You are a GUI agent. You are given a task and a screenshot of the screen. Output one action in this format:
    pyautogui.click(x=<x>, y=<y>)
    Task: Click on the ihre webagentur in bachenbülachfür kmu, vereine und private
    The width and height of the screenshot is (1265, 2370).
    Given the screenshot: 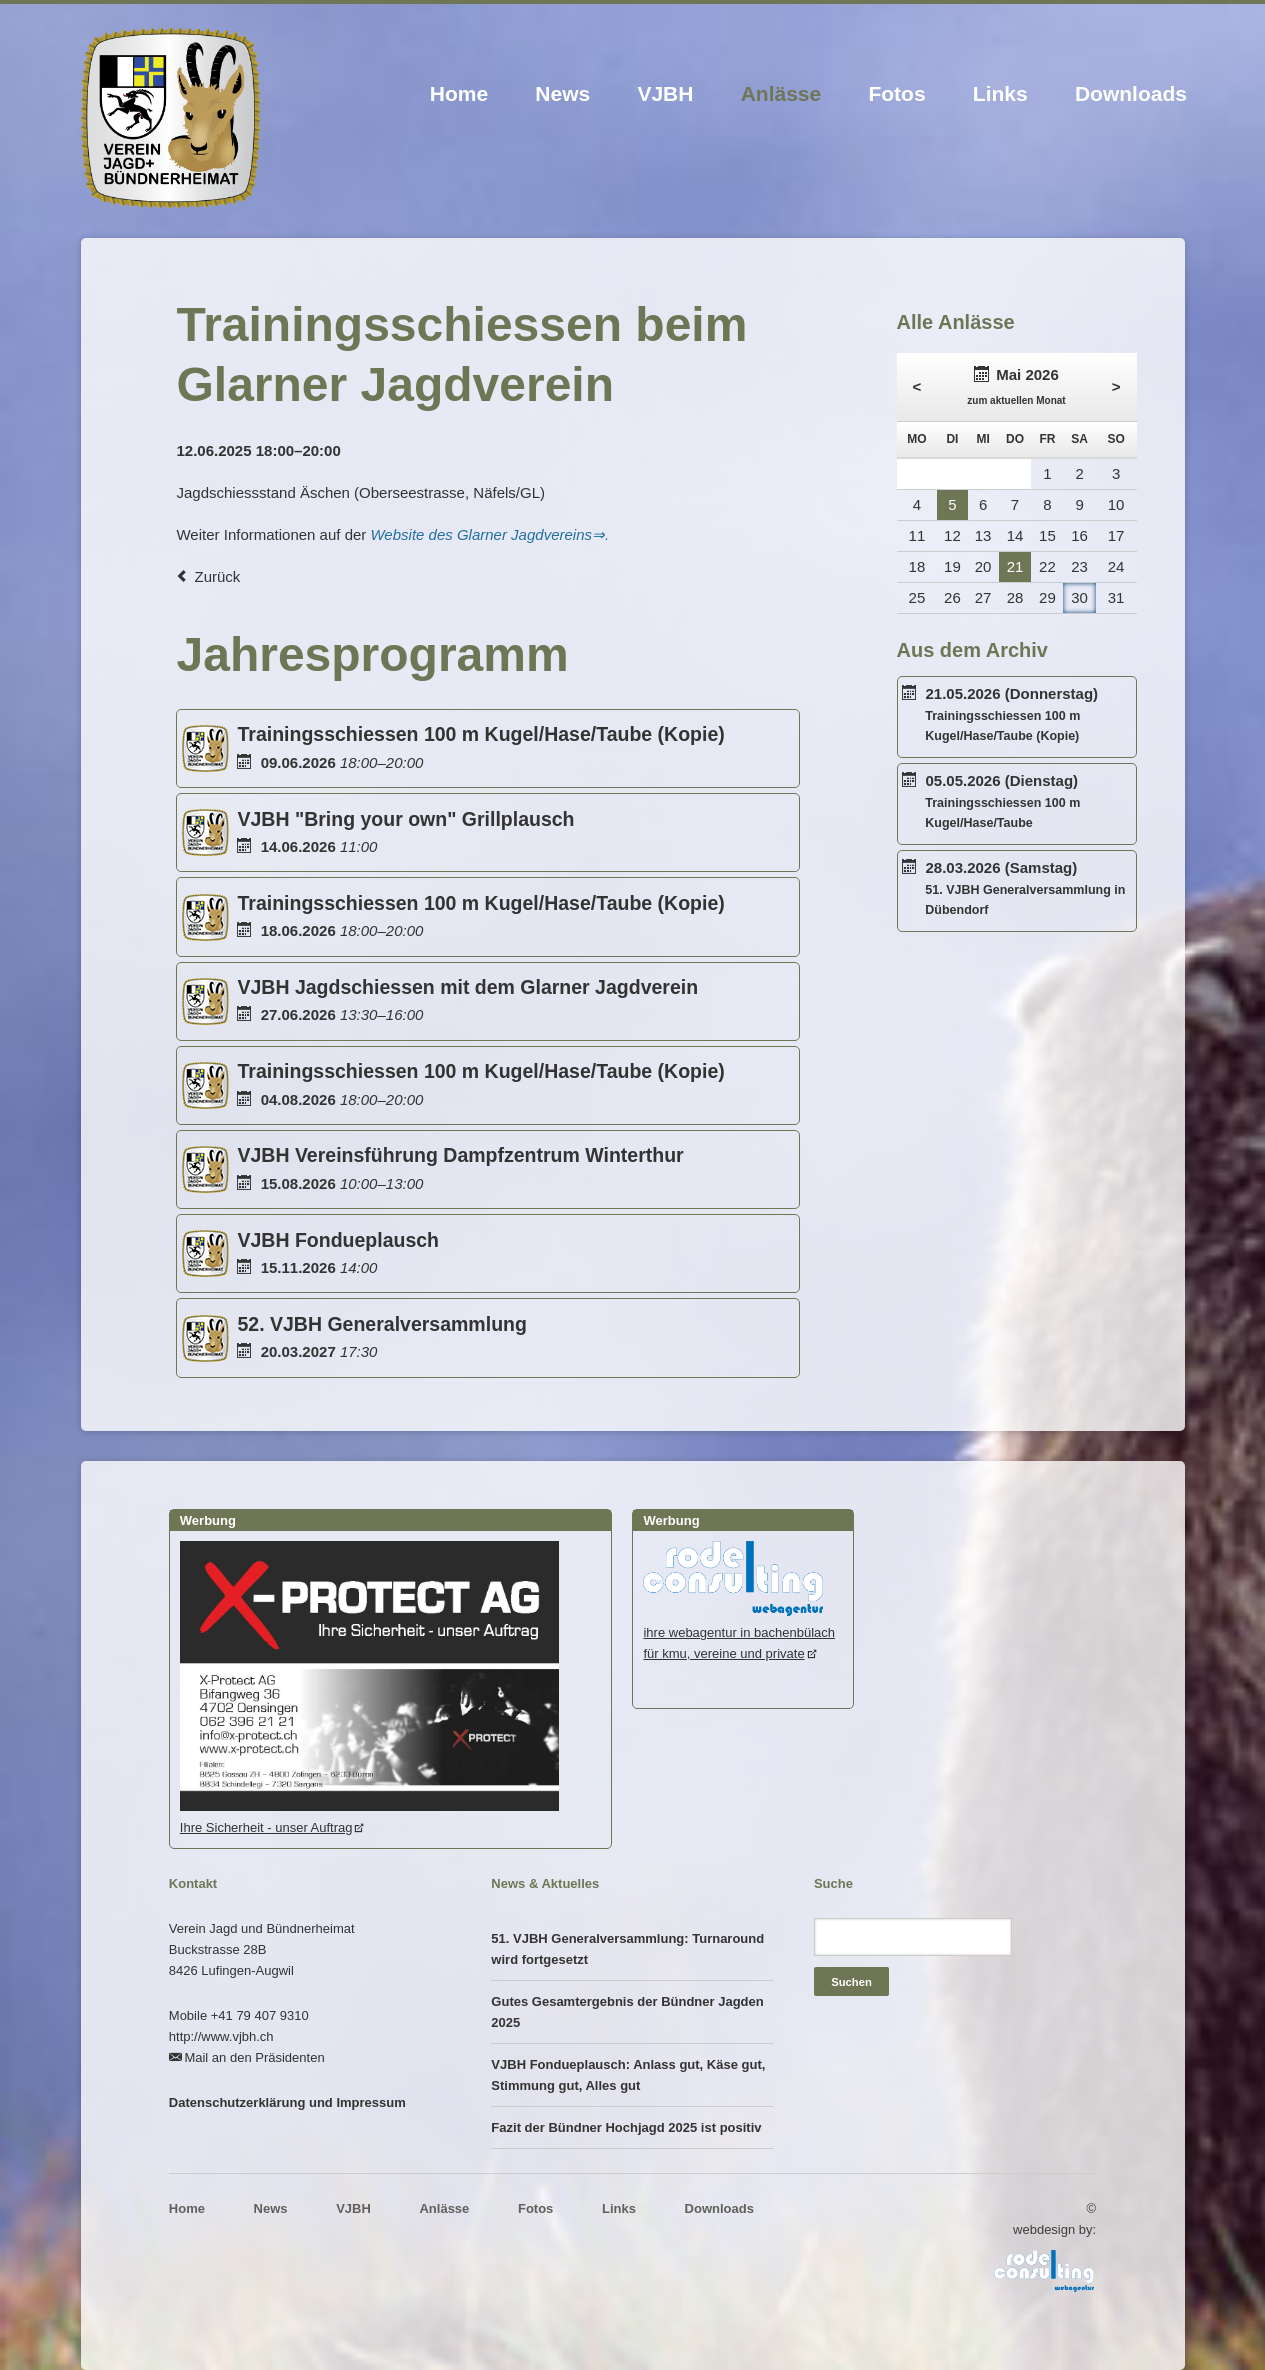 What is the action you would take?
    pyautogui.click(x=739, y=1632)
    